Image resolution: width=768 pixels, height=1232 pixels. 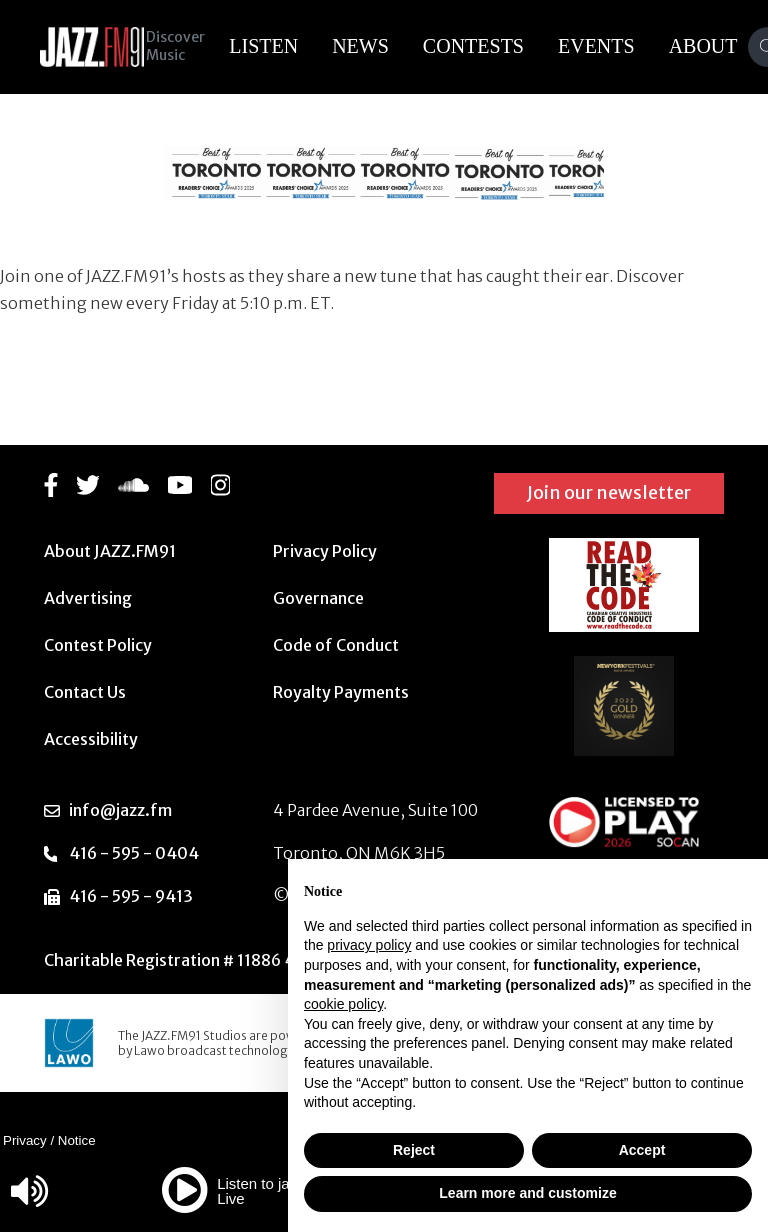 What do you see at coordinates (131, 896) in the screenshot?
I see `416 - 595 - 9413` at bounding box center [131, 896].